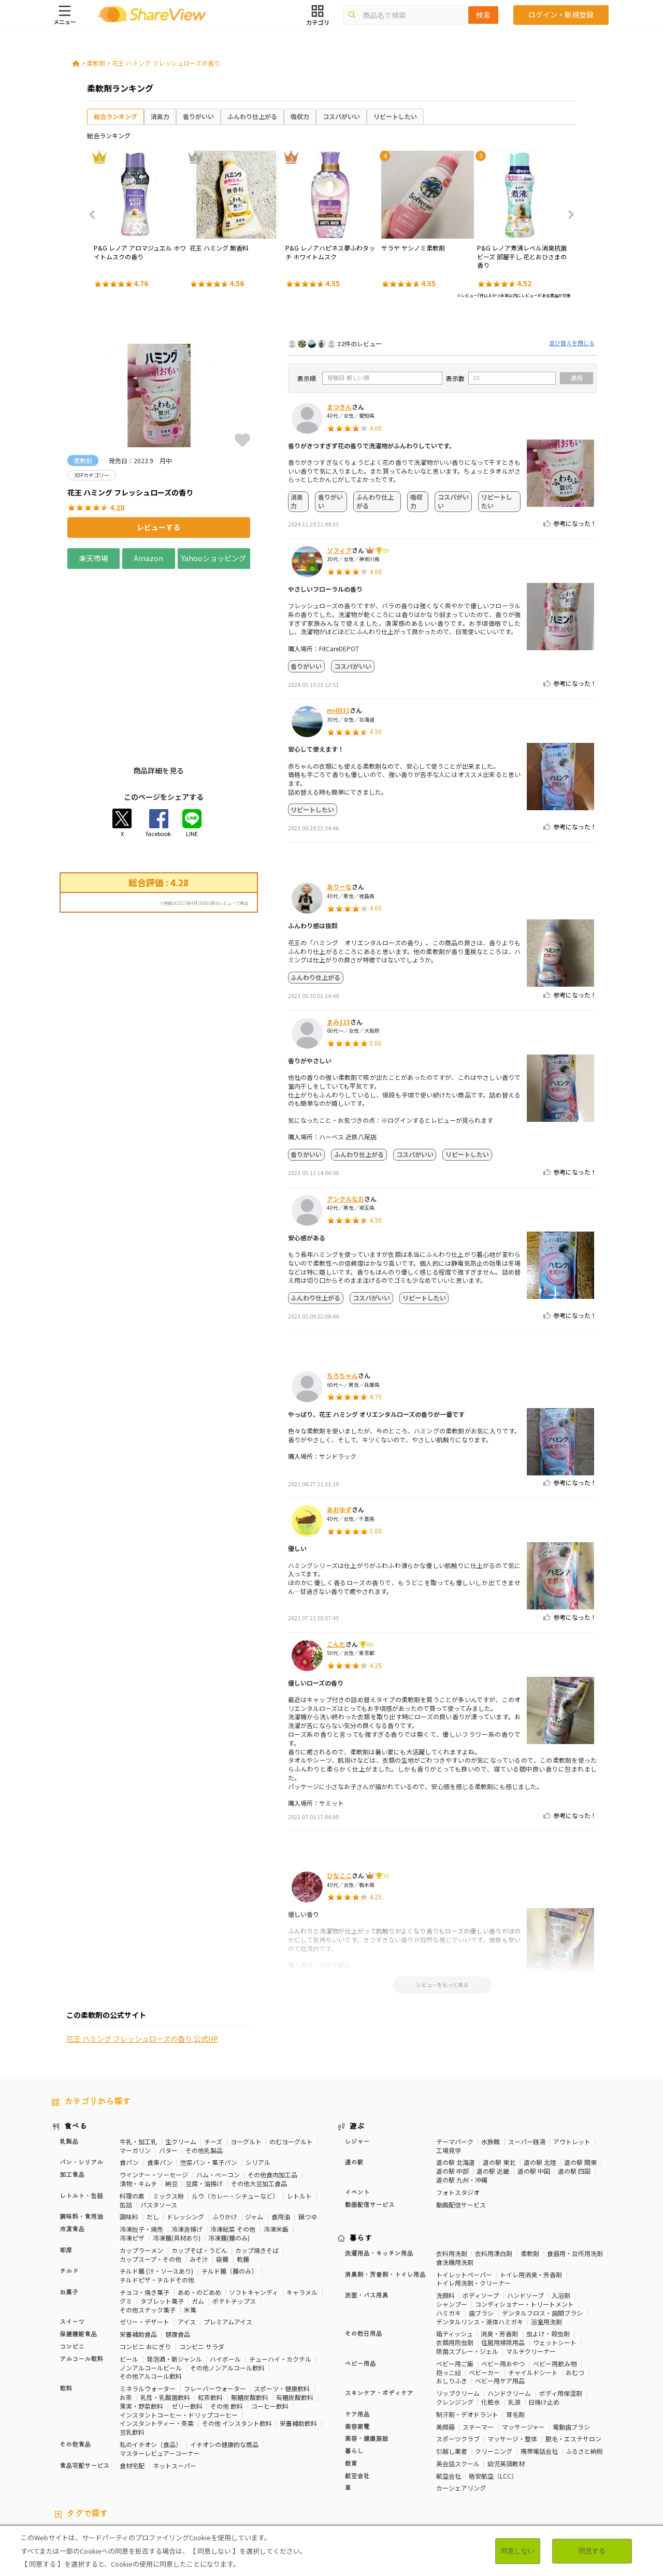  Describe the element at coordinates (452, 2094) in the screenshot. I see `道の駅 中部` at that location.